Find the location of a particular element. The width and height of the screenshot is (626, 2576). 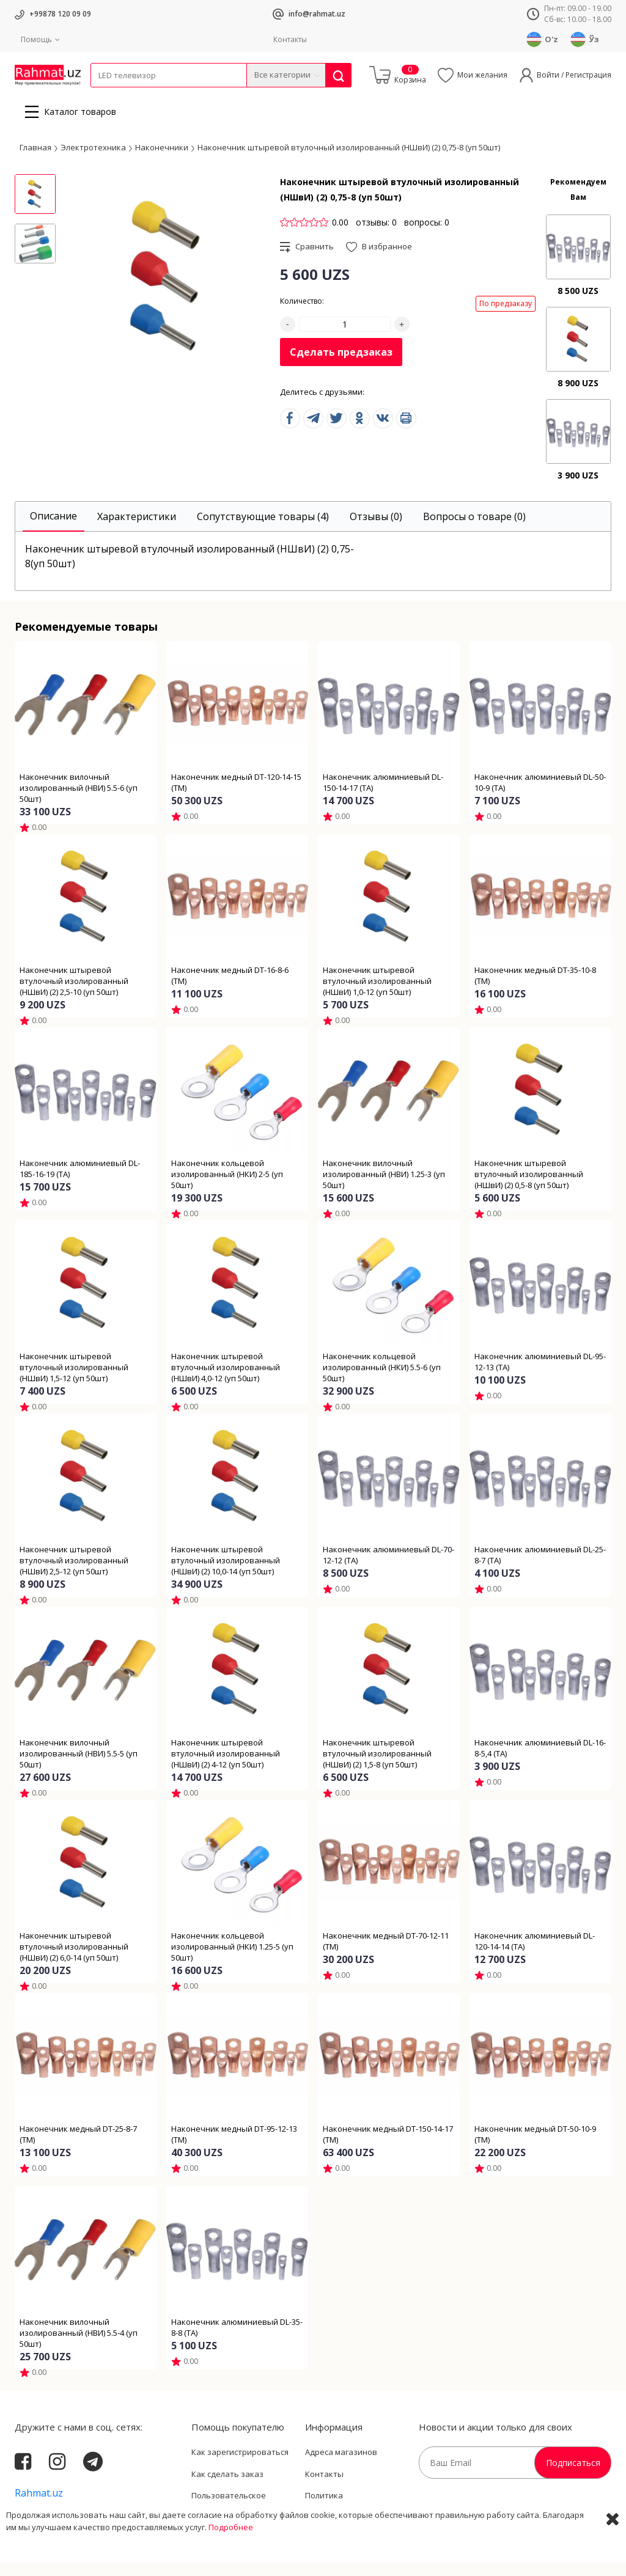

Наконечник штыревой втулочный изолированный (НШвИ) (2) 0,75-8 (уп 50шт) is located at coordinates (348, 160).